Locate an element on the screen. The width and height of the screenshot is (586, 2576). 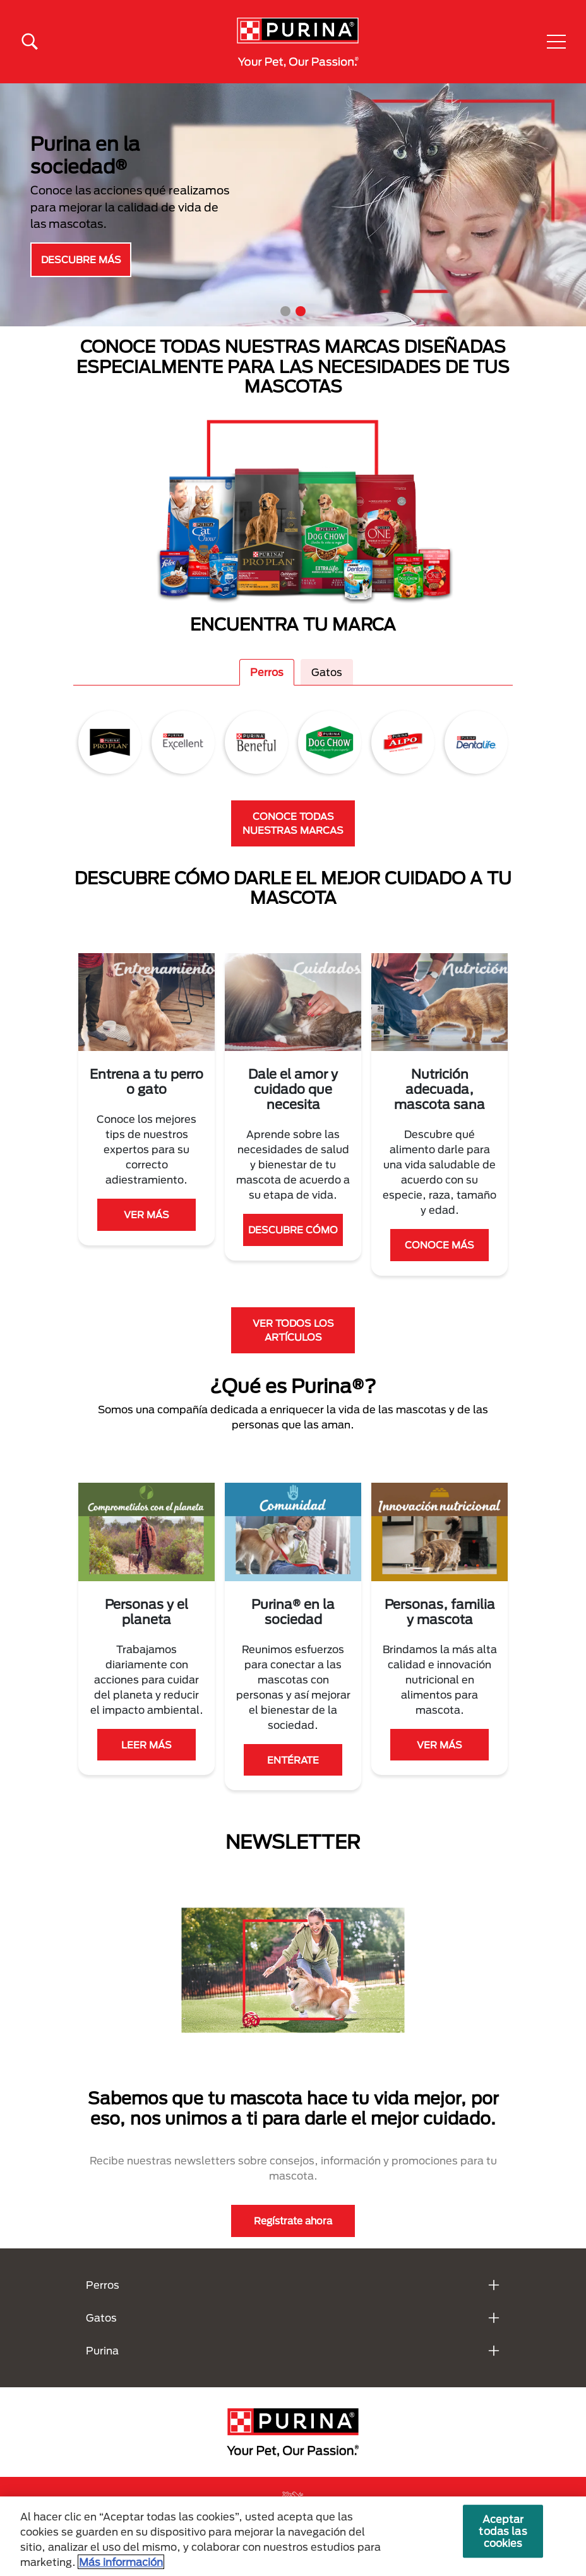
Purina is located at coordinates (102, 2350).